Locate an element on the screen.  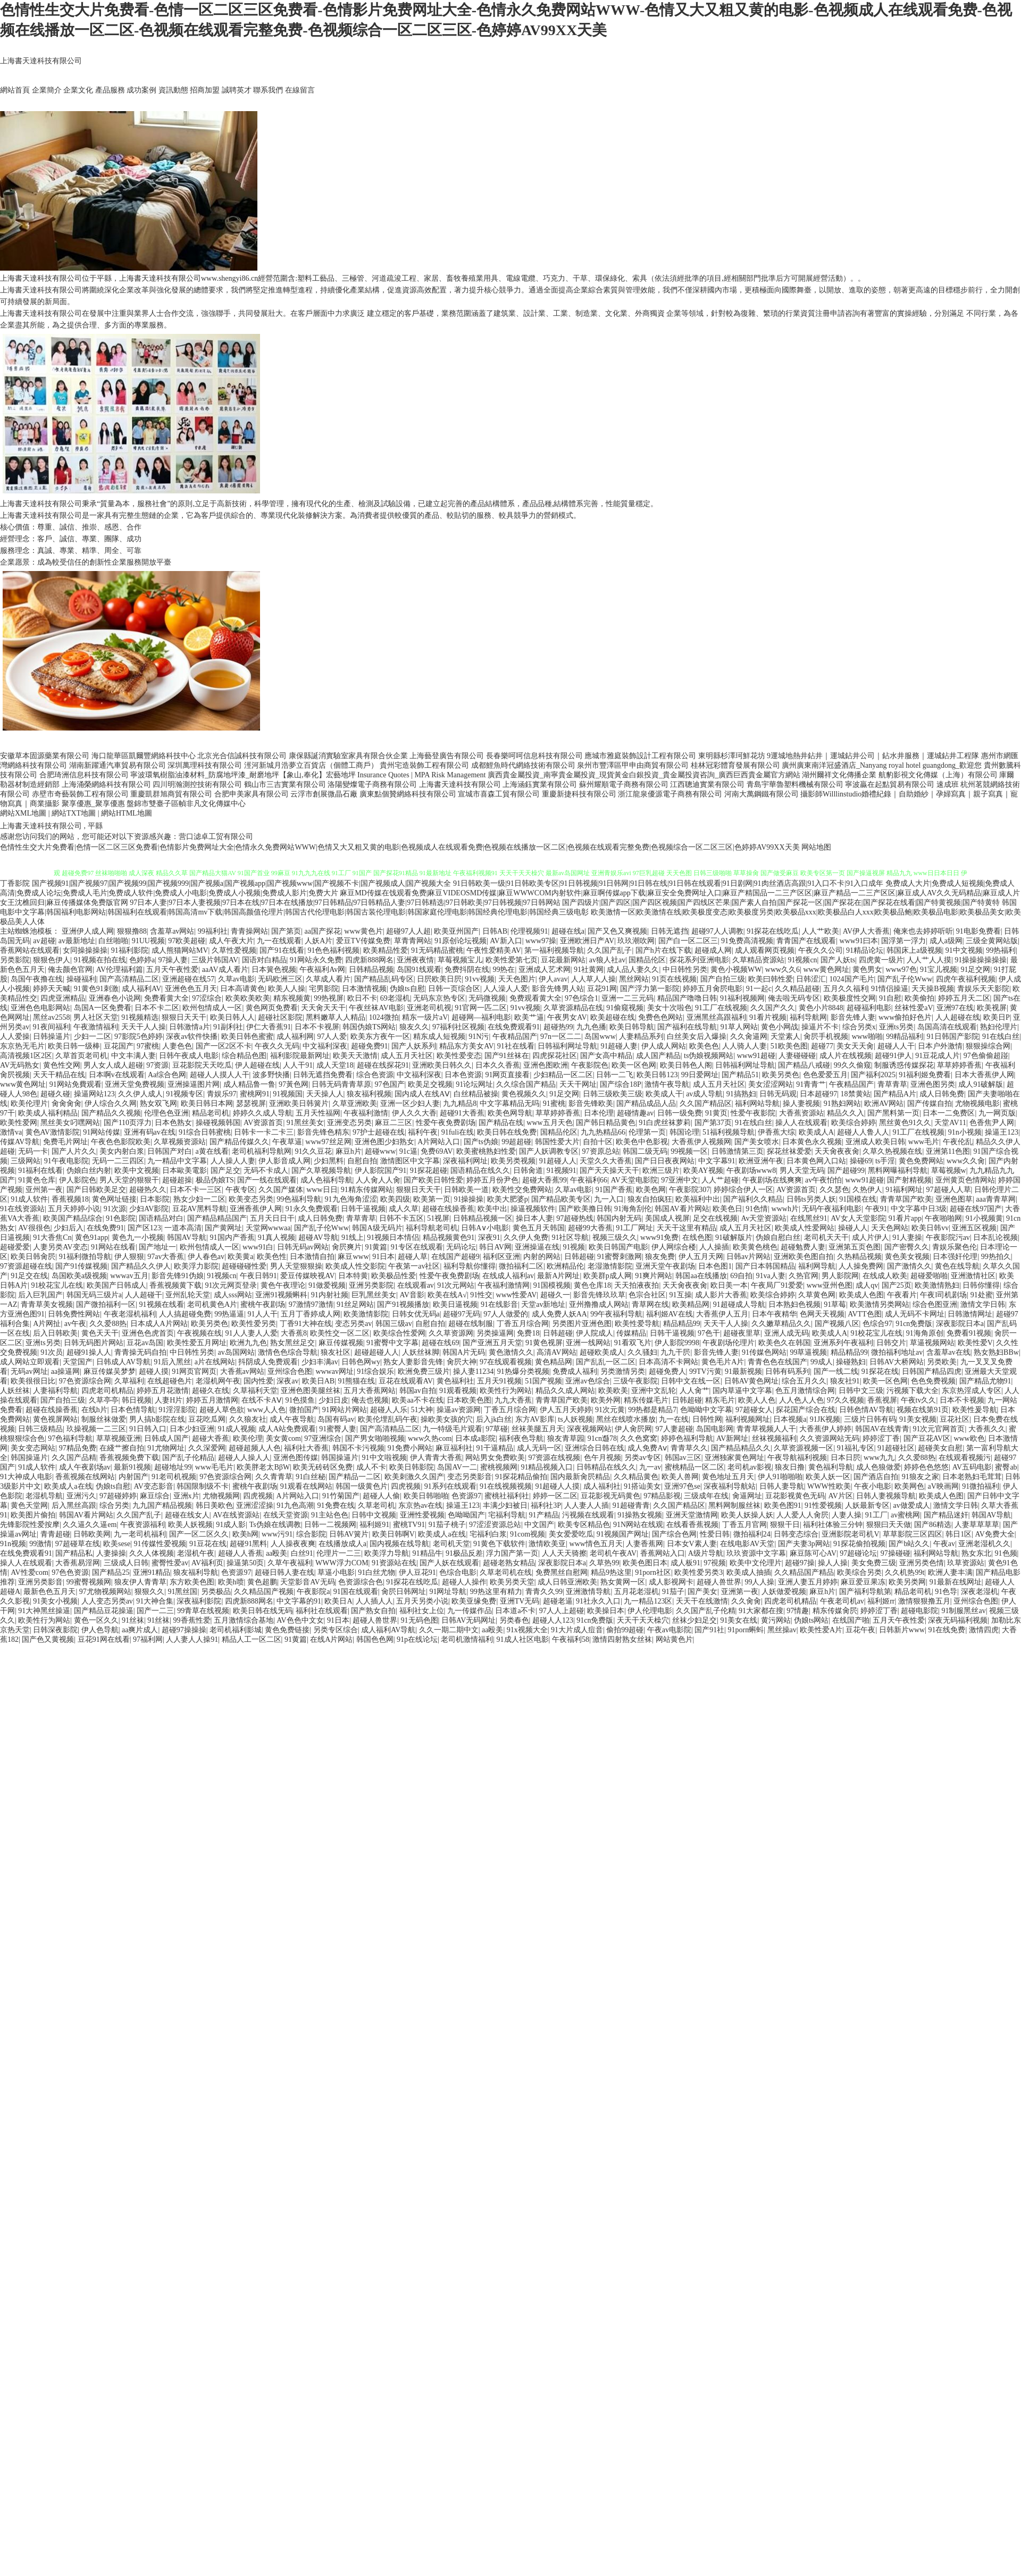
人妻精品系列 is located at coordinates (641, 1037).